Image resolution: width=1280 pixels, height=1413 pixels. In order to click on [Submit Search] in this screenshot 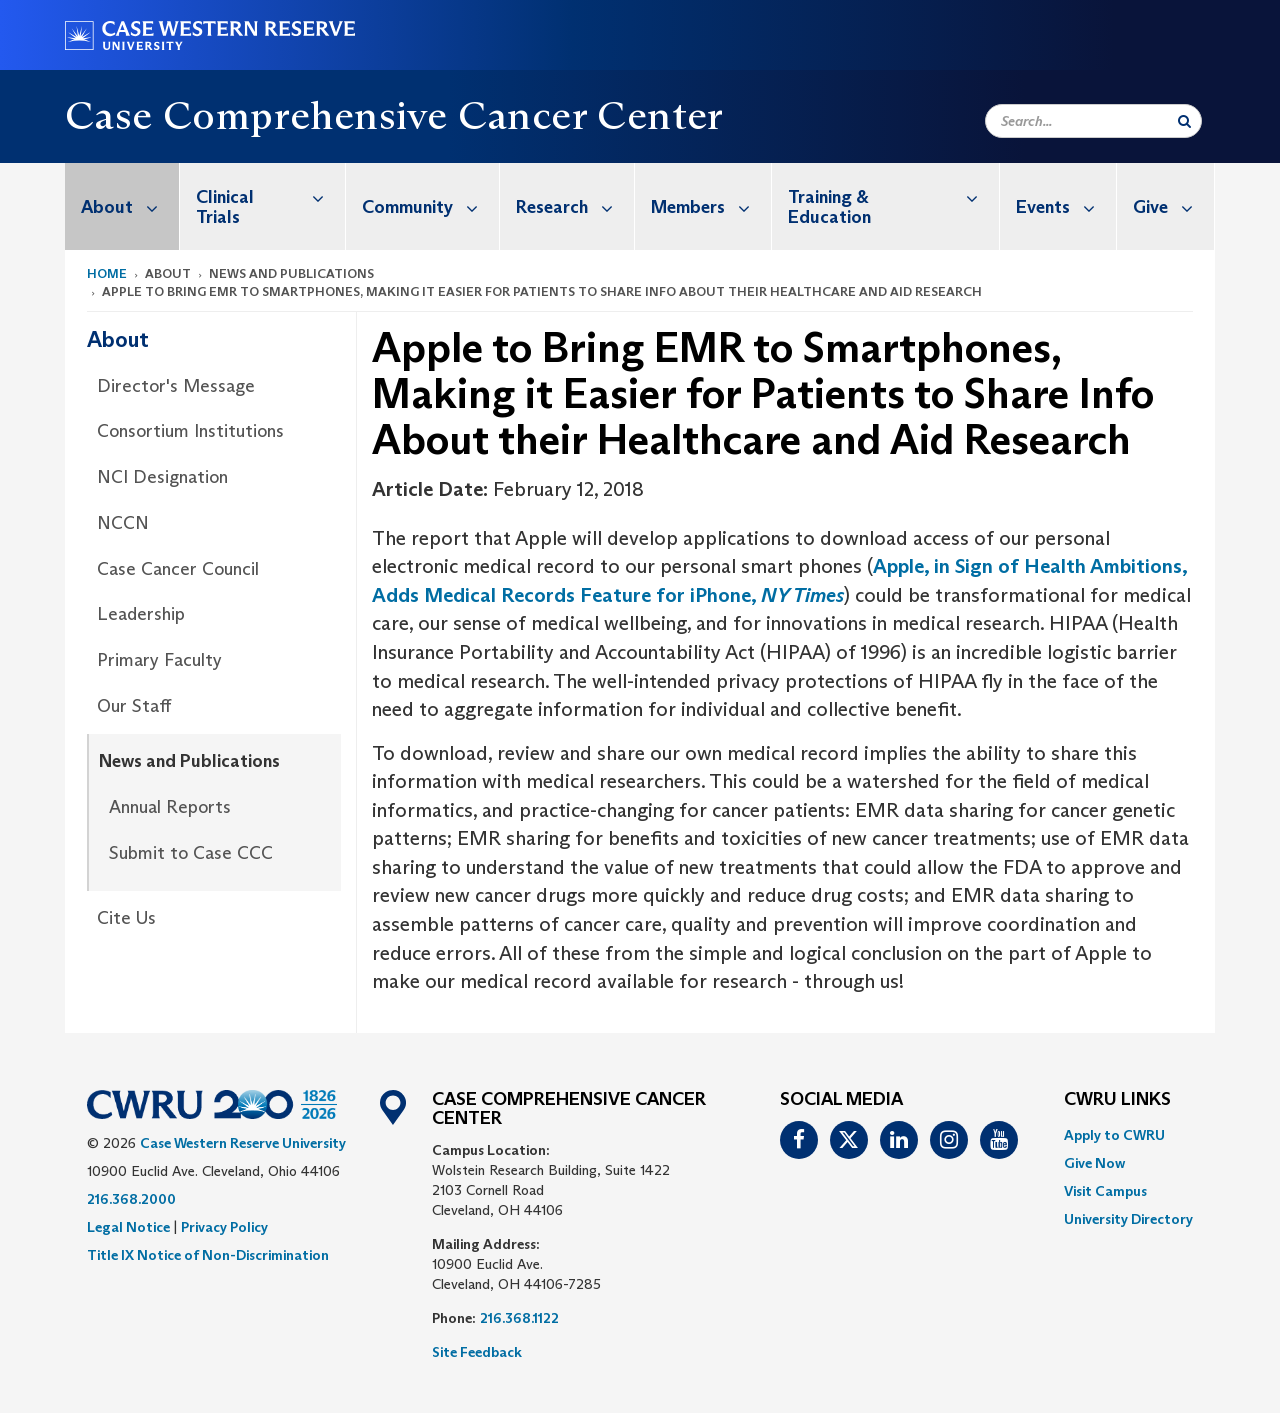, I will do `click(1184, 121)`.